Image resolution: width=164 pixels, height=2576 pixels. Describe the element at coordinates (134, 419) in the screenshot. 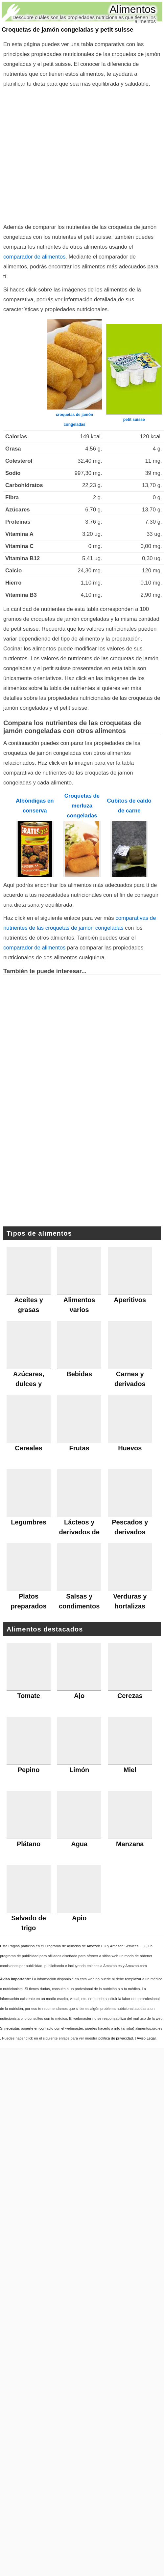

I see `petit suisse` at that location.